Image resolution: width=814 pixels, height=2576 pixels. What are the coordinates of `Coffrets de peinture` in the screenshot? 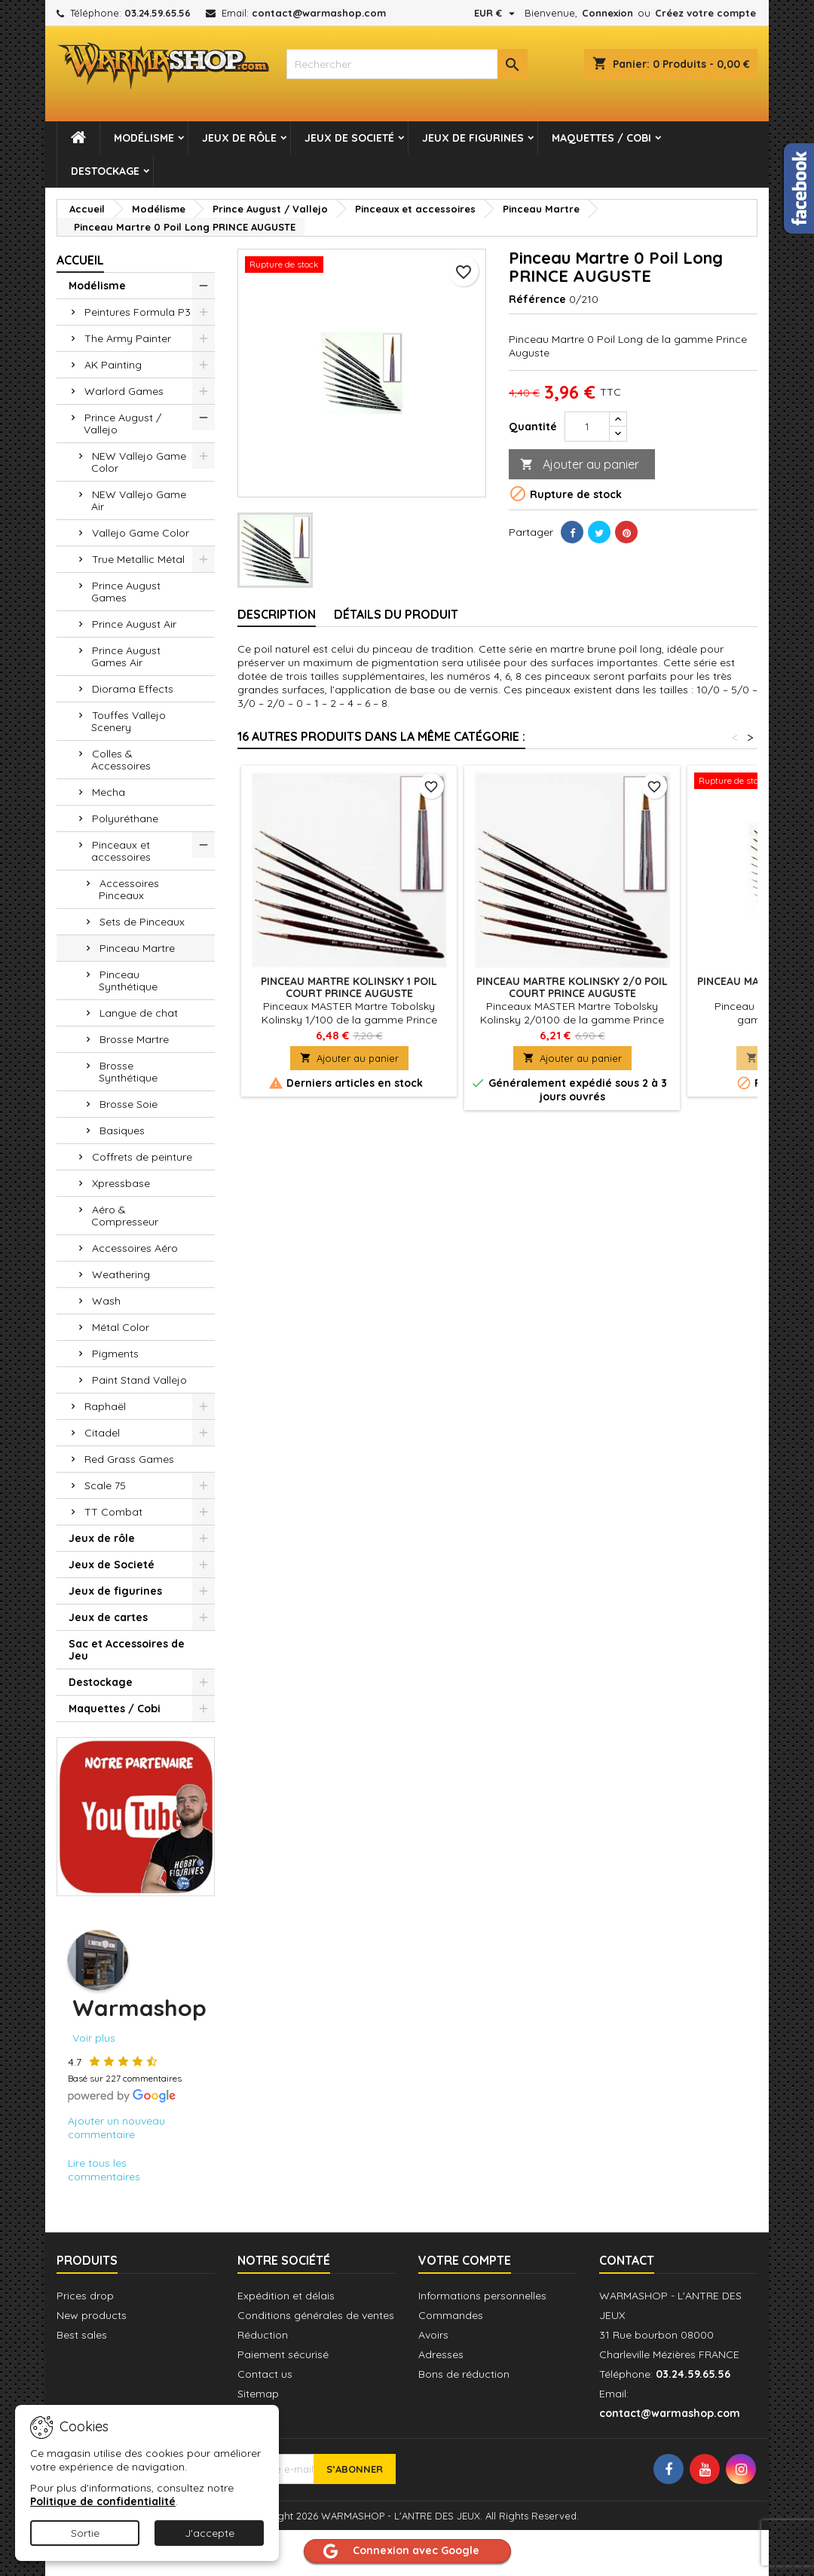 It's located at (142, 1157).